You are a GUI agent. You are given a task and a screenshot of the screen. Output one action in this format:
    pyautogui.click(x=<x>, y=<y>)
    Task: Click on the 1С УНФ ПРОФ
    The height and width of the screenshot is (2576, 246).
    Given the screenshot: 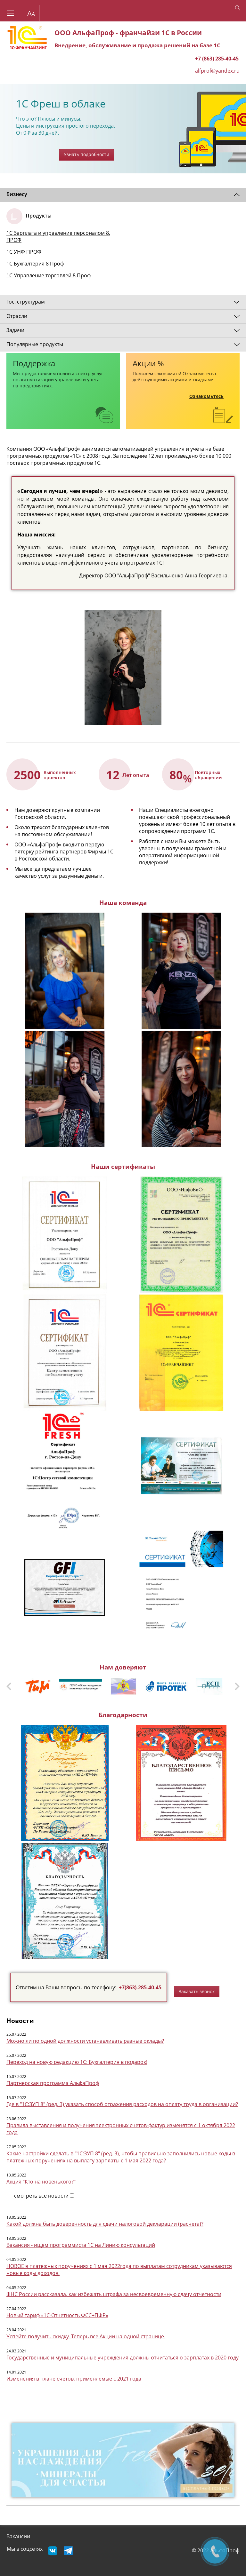 What is the action you would take?
    pyautogui.click(x=23, y=251)
    